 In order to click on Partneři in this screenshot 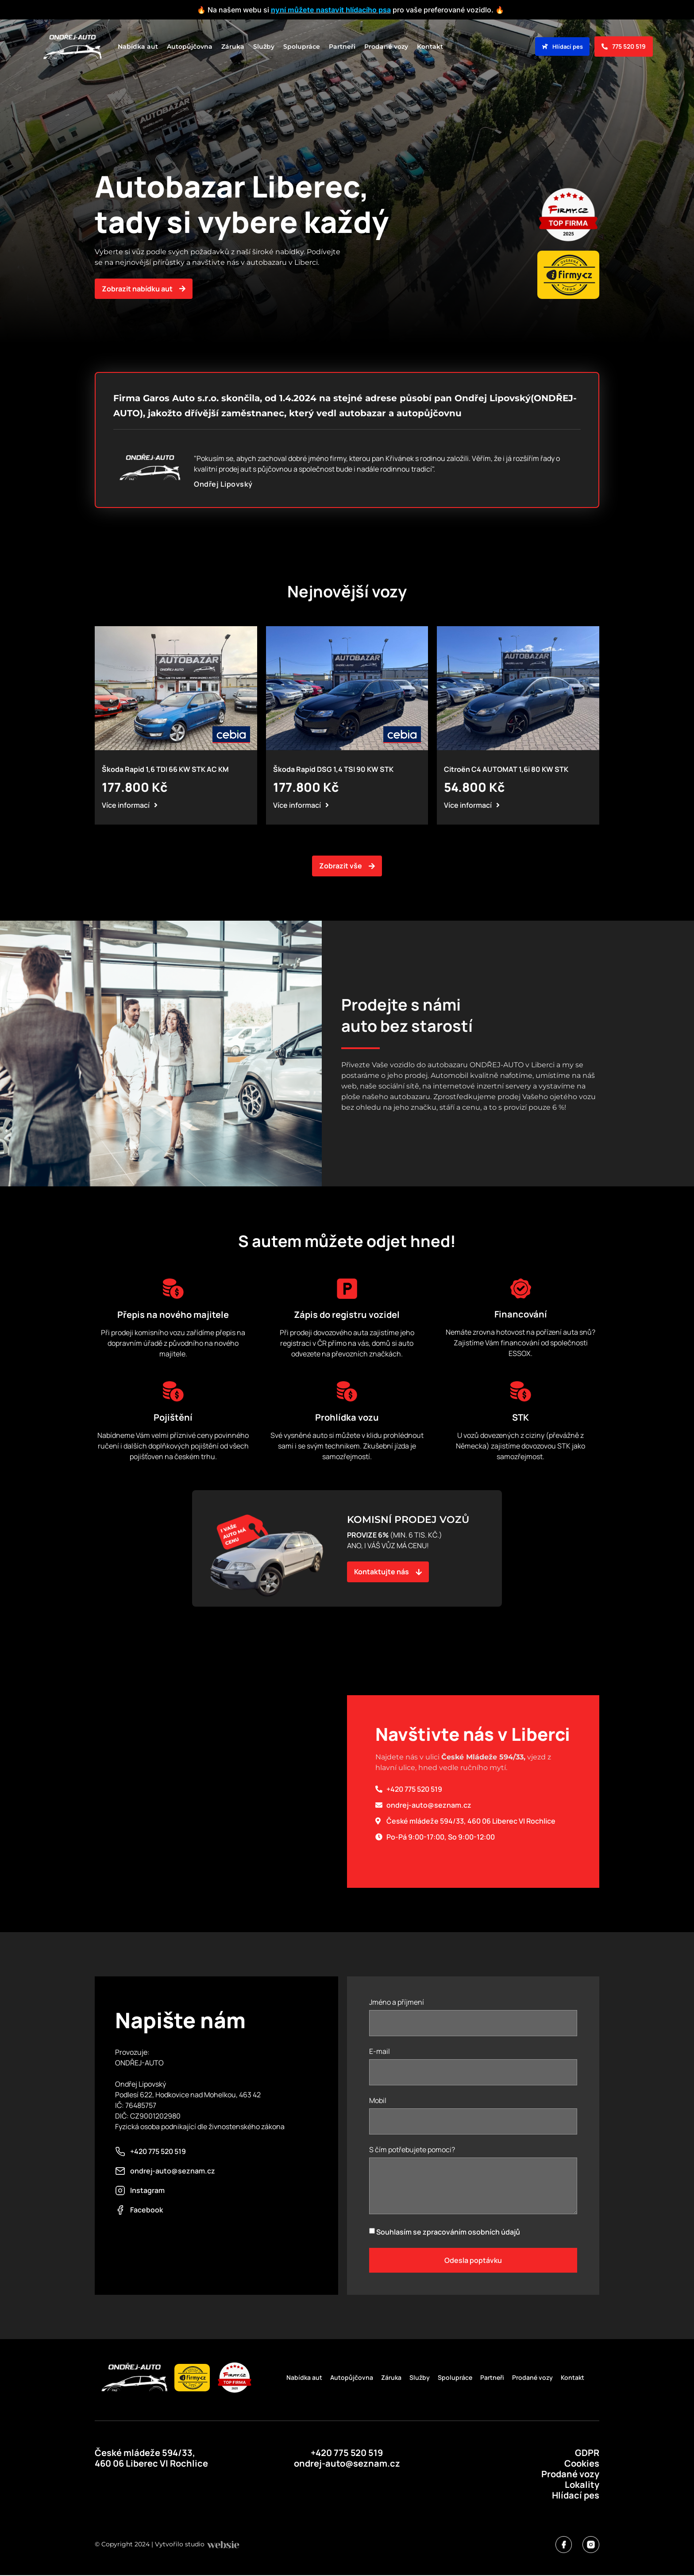, I will do `click(342, 46)`.